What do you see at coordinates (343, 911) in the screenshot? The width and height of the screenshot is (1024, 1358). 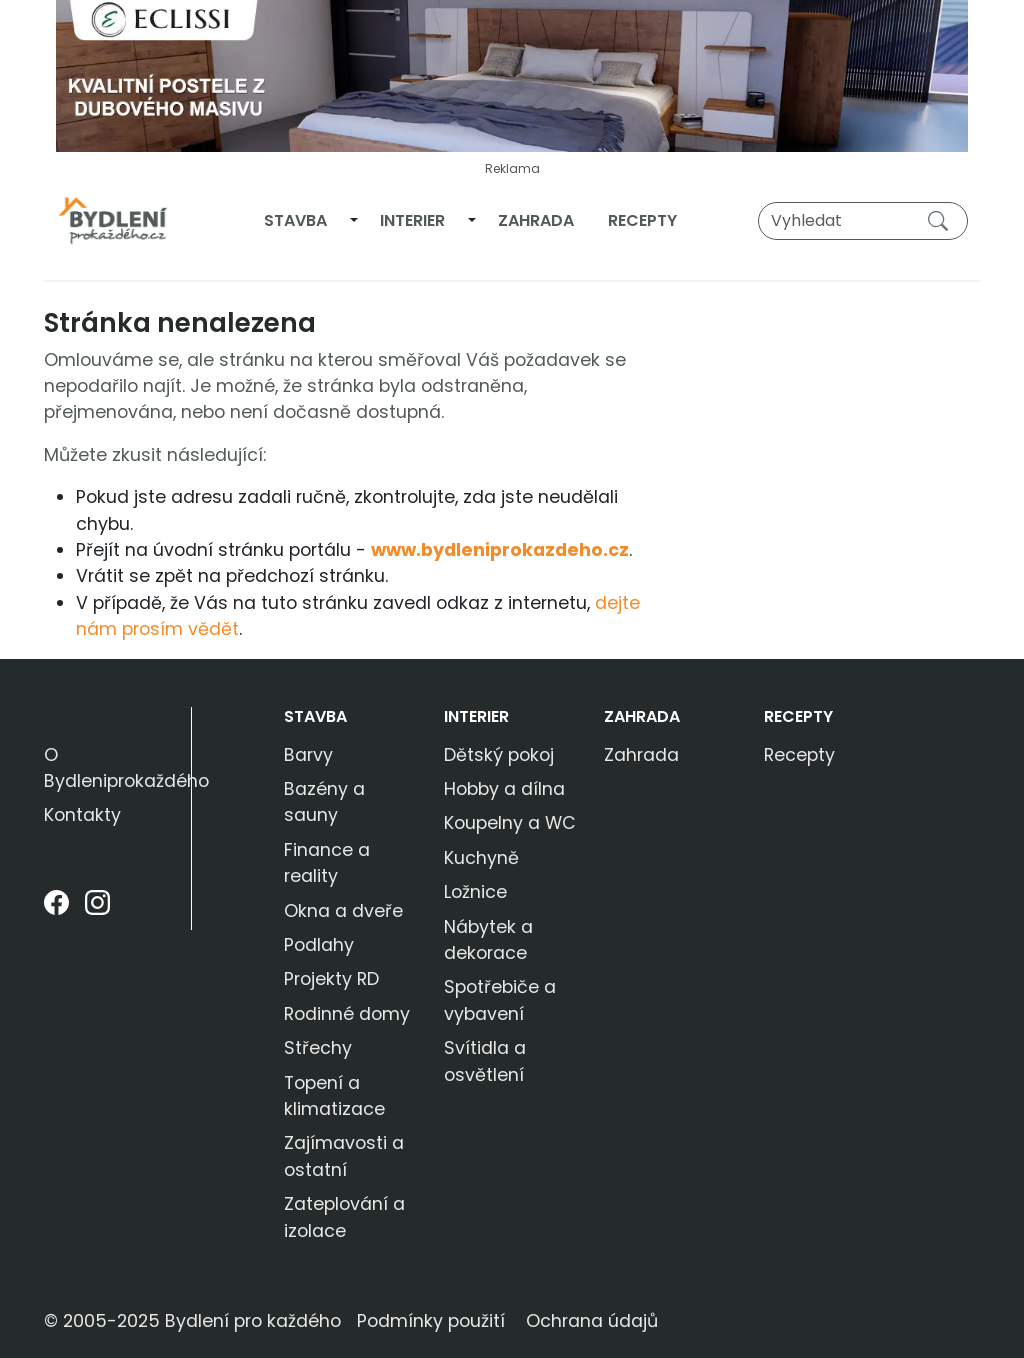 I see `Okna a dveře` at bounding box center [343, 911].